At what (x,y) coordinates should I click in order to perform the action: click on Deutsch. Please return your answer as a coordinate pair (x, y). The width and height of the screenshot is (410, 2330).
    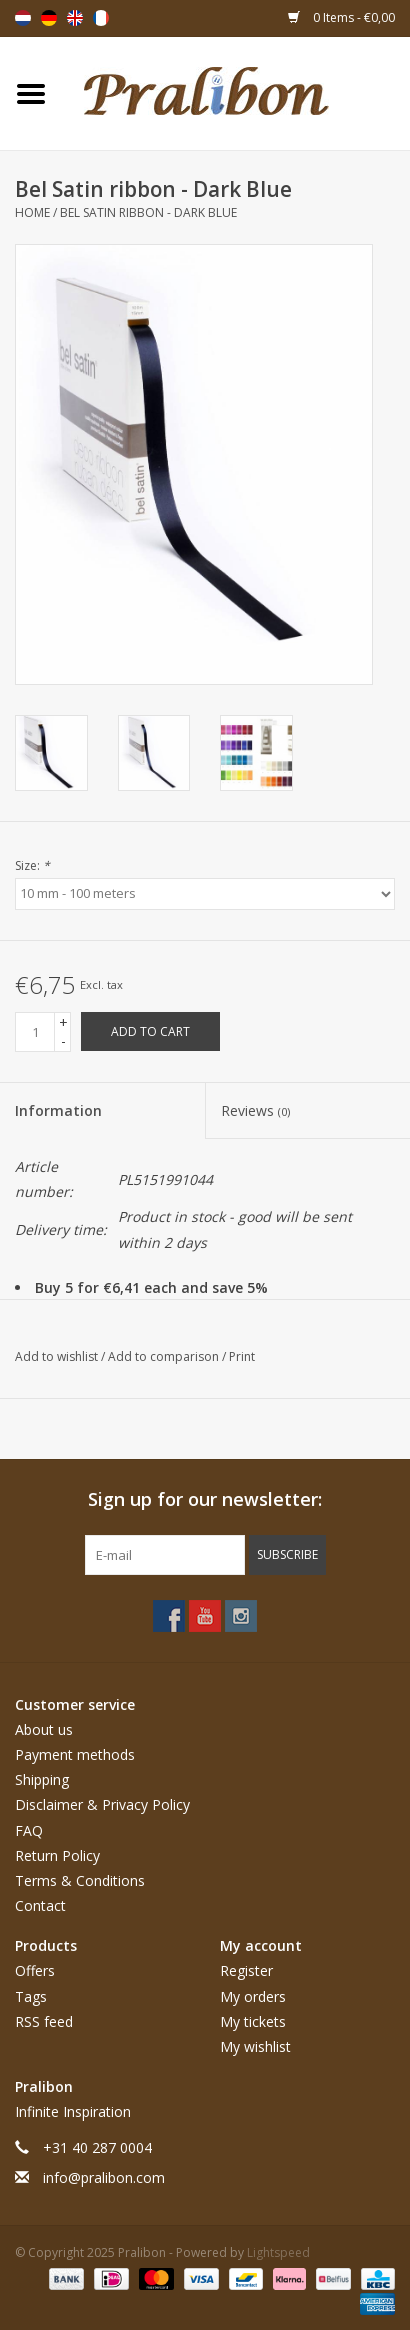
    Looking at the image, I should click on (49, 18).